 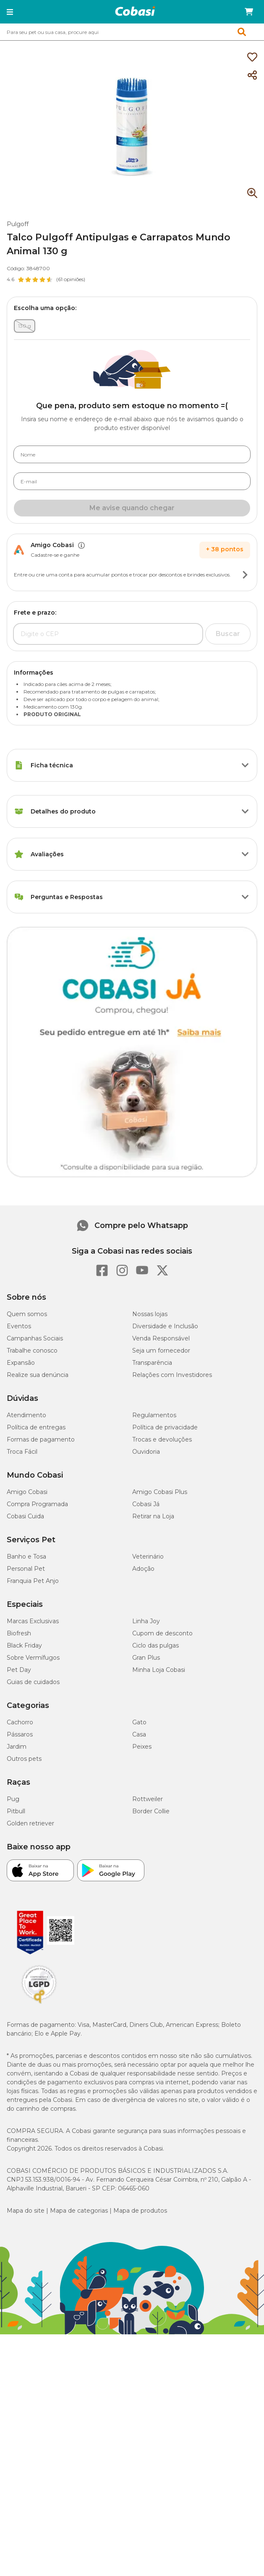 I want to click on Pássaros, so click(x=20, y=1734).